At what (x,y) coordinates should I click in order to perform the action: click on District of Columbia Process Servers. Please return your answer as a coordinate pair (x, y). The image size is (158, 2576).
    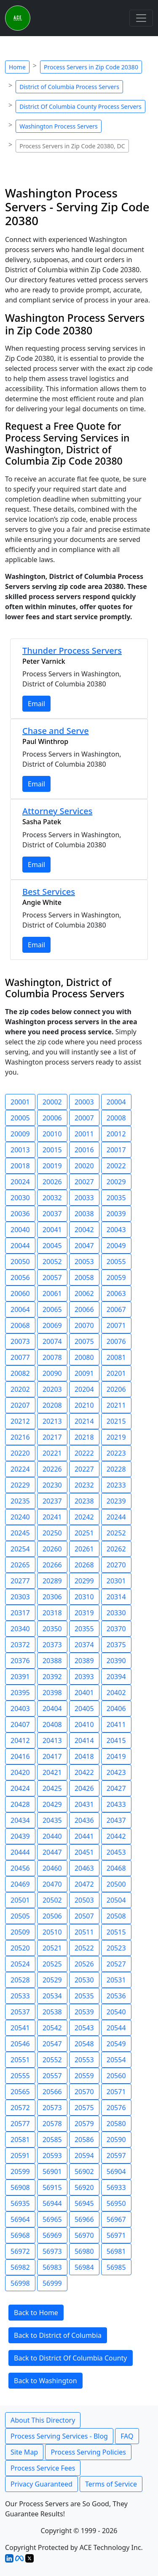
    Looking at the image, I should click on (69, 87).